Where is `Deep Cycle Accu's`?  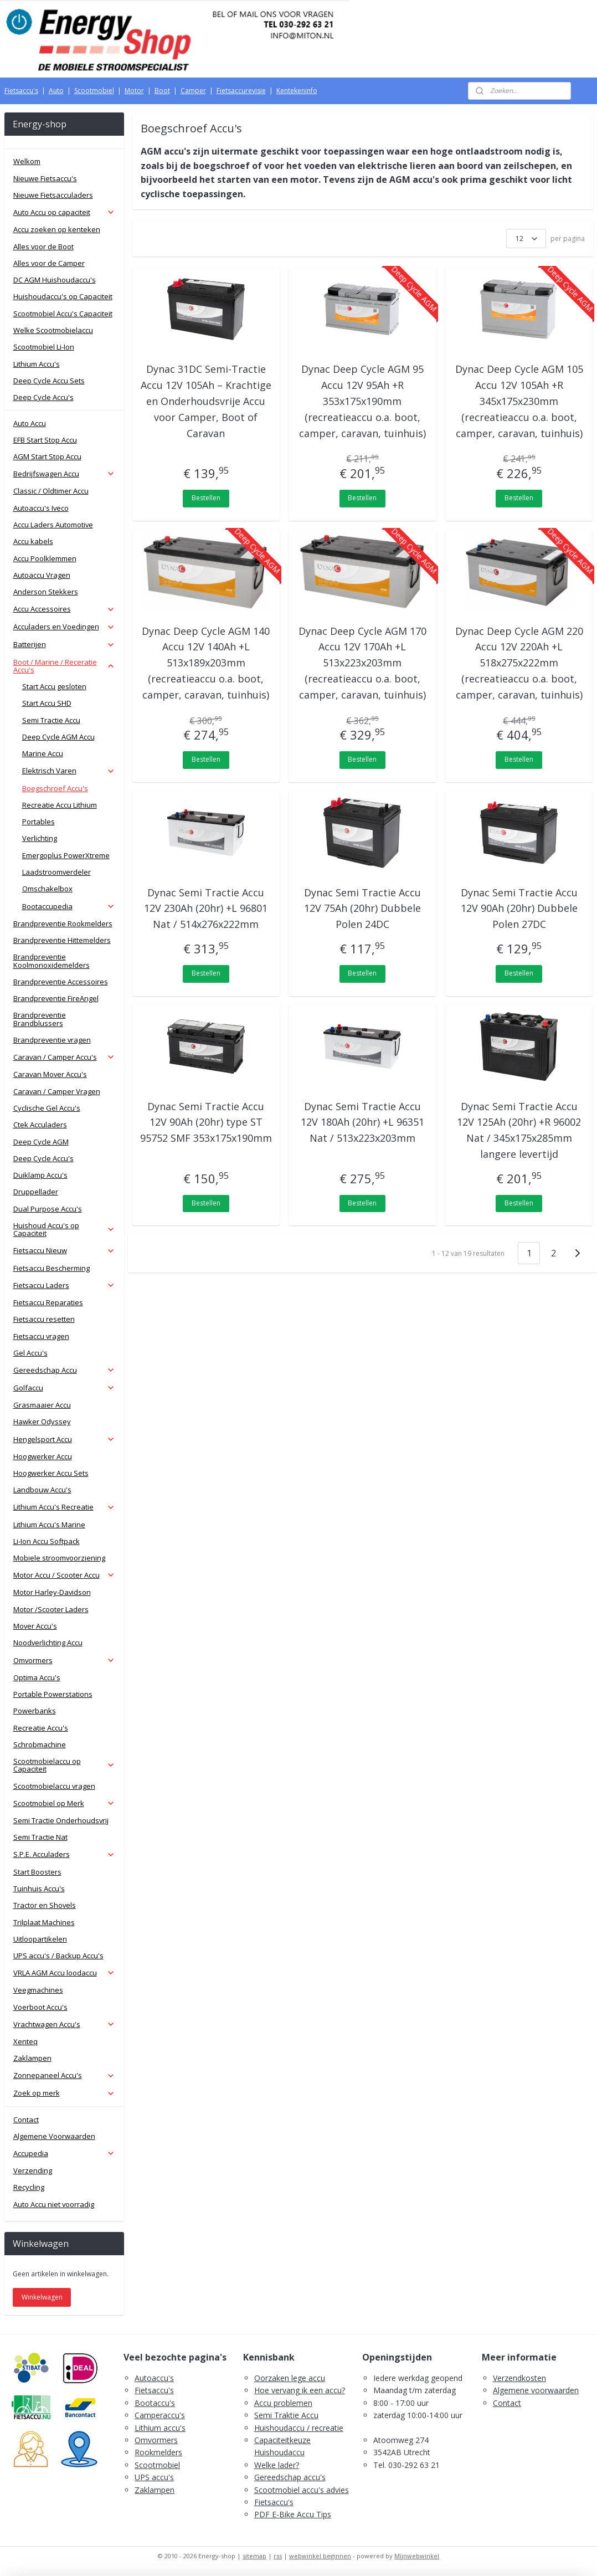
Deep Cycle Accu's is located at coordinates (43, 397).